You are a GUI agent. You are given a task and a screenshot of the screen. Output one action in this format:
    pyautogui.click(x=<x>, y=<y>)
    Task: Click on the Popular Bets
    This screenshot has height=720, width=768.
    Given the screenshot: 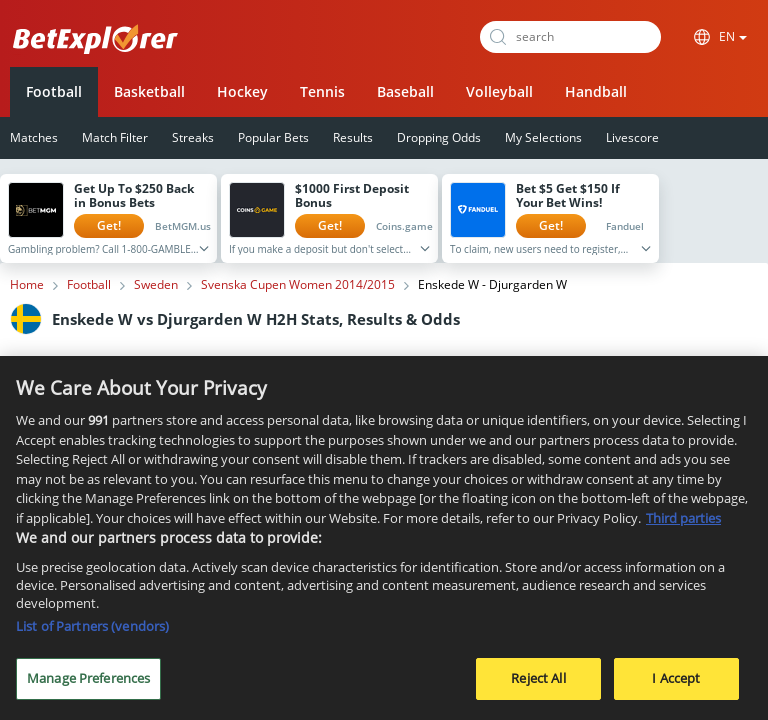 What is the action you would take?
    pyautogui.click(x=273, y=137)
    